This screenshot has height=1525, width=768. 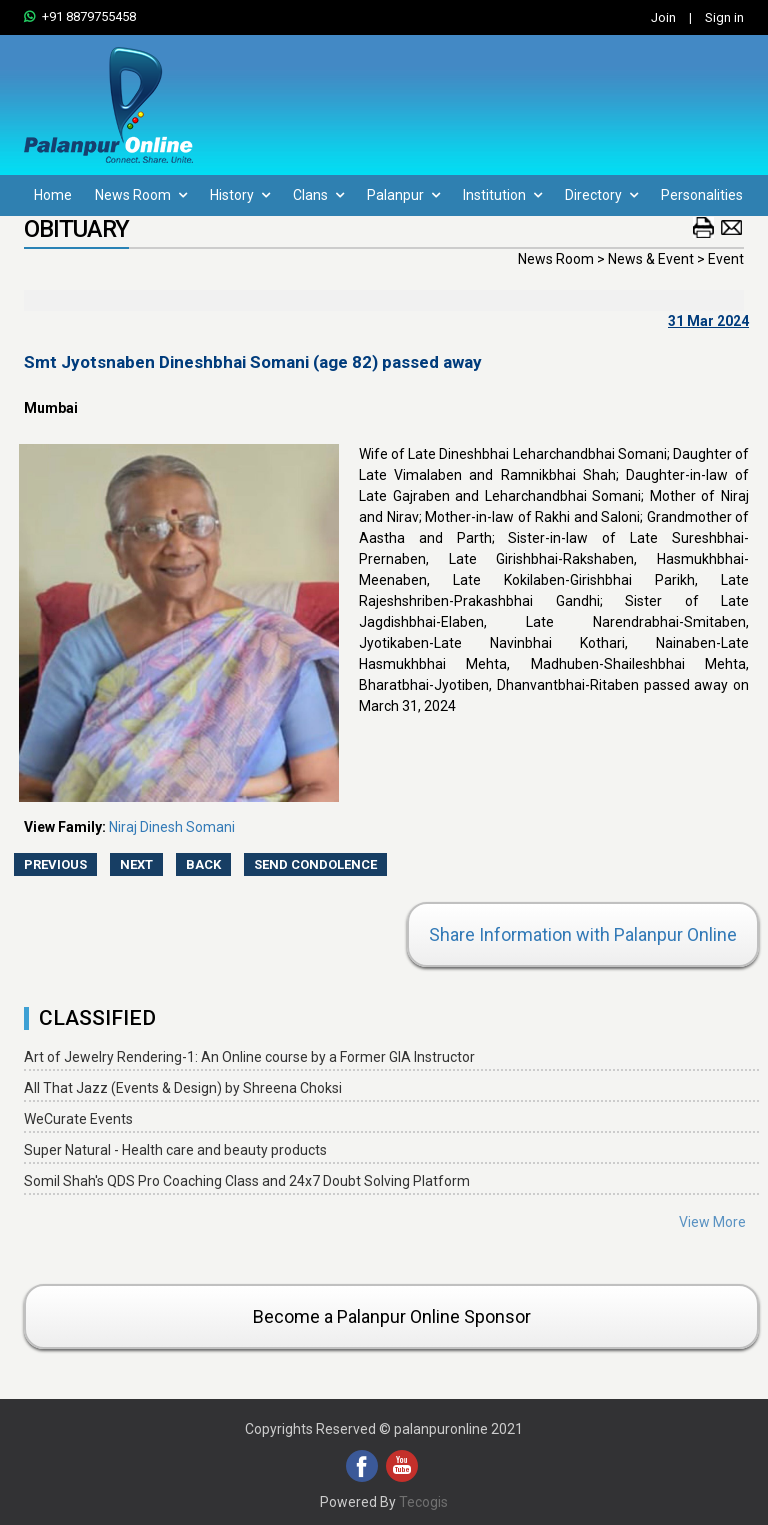 What do you see at coordinates (53, 195) in the screenshot?
I see `Home` at bounding box center [53, 195].